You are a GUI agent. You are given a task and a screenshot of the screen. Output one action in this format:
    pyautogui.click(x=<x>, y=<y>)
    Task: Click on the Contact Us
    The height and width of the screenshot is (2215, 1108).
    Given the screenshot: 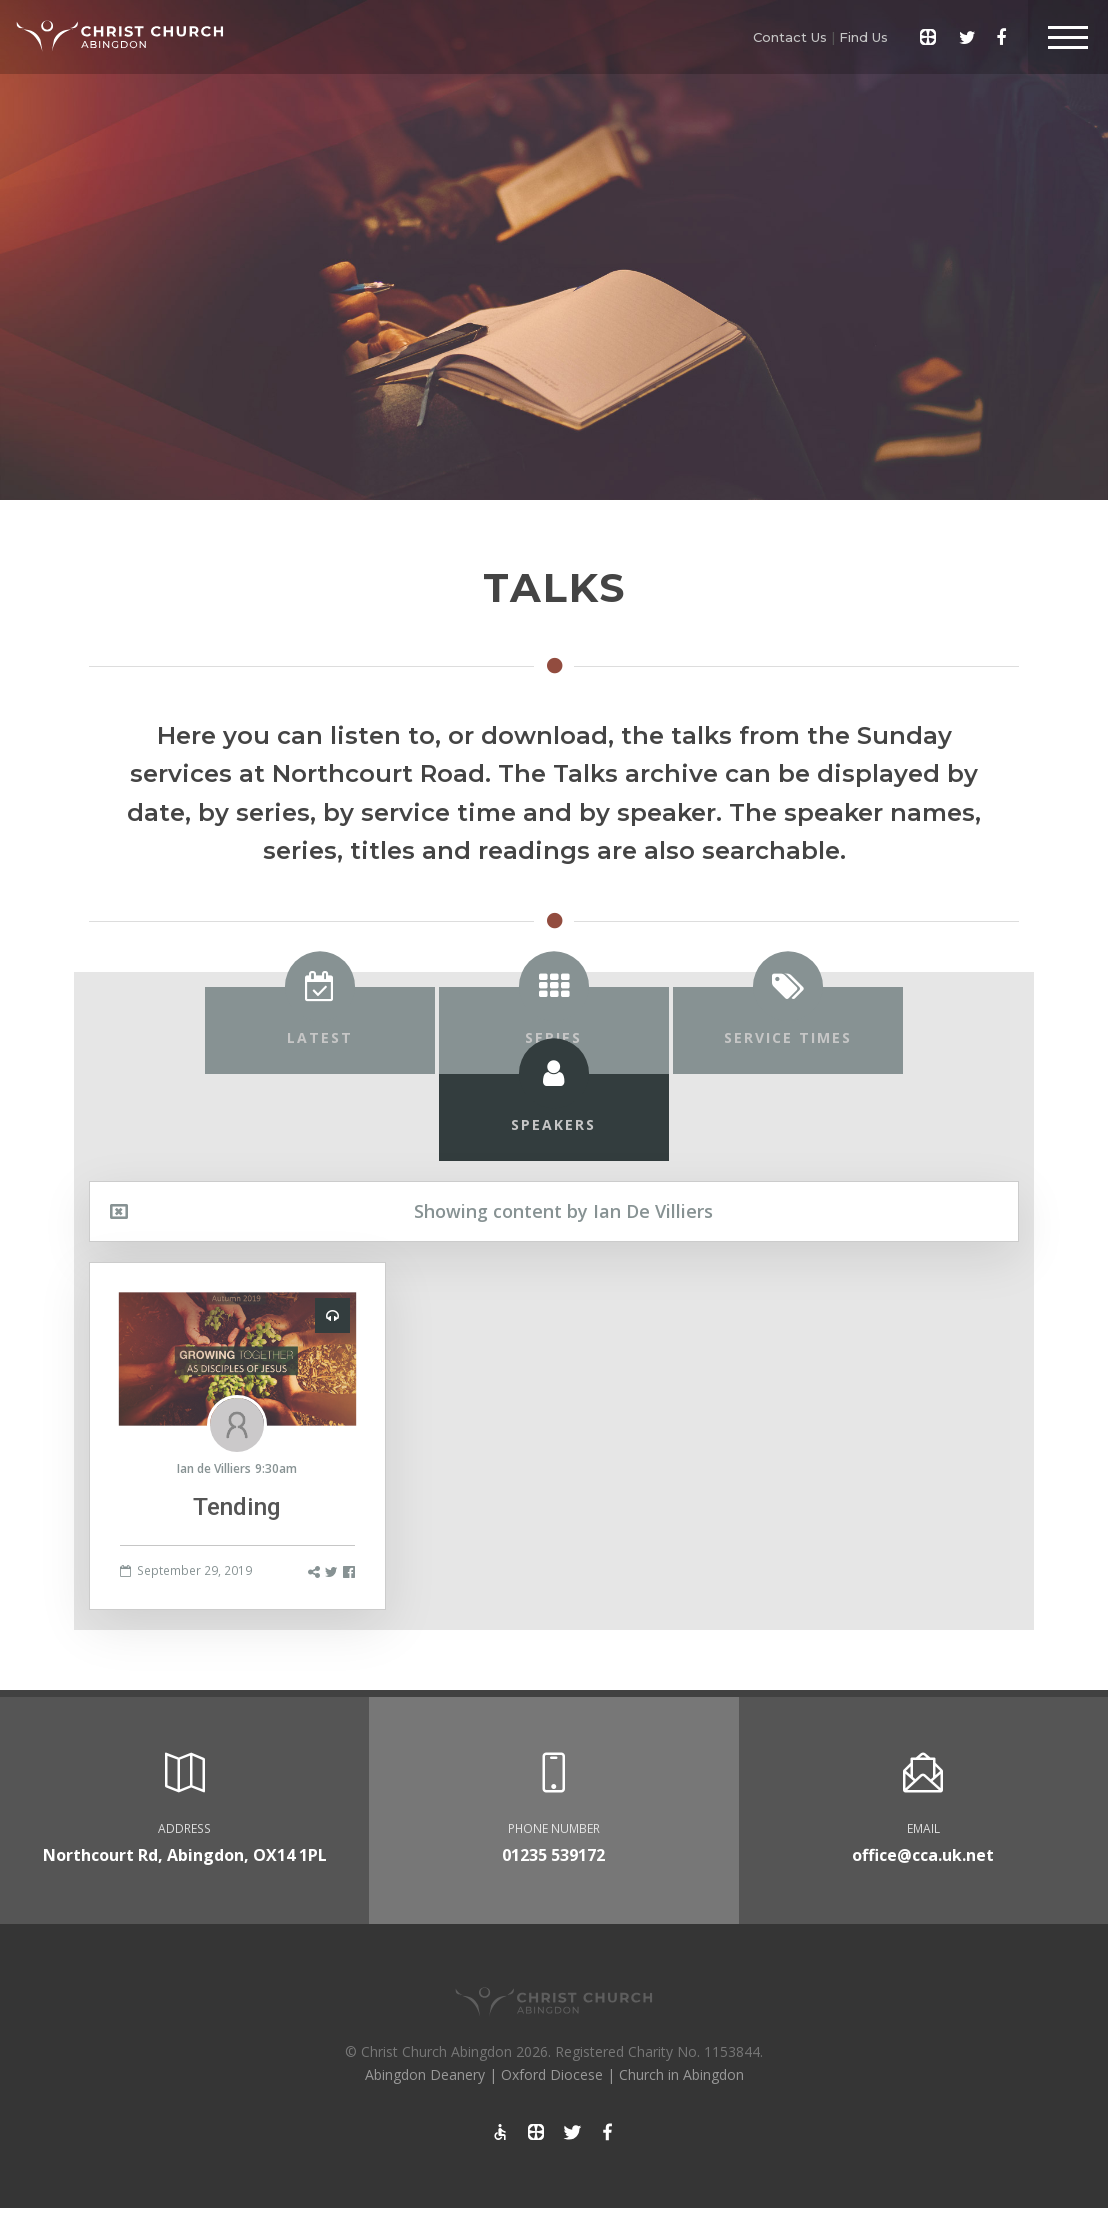 What is the action you would take?
    pyautogui.click(x=790, y=37)
    